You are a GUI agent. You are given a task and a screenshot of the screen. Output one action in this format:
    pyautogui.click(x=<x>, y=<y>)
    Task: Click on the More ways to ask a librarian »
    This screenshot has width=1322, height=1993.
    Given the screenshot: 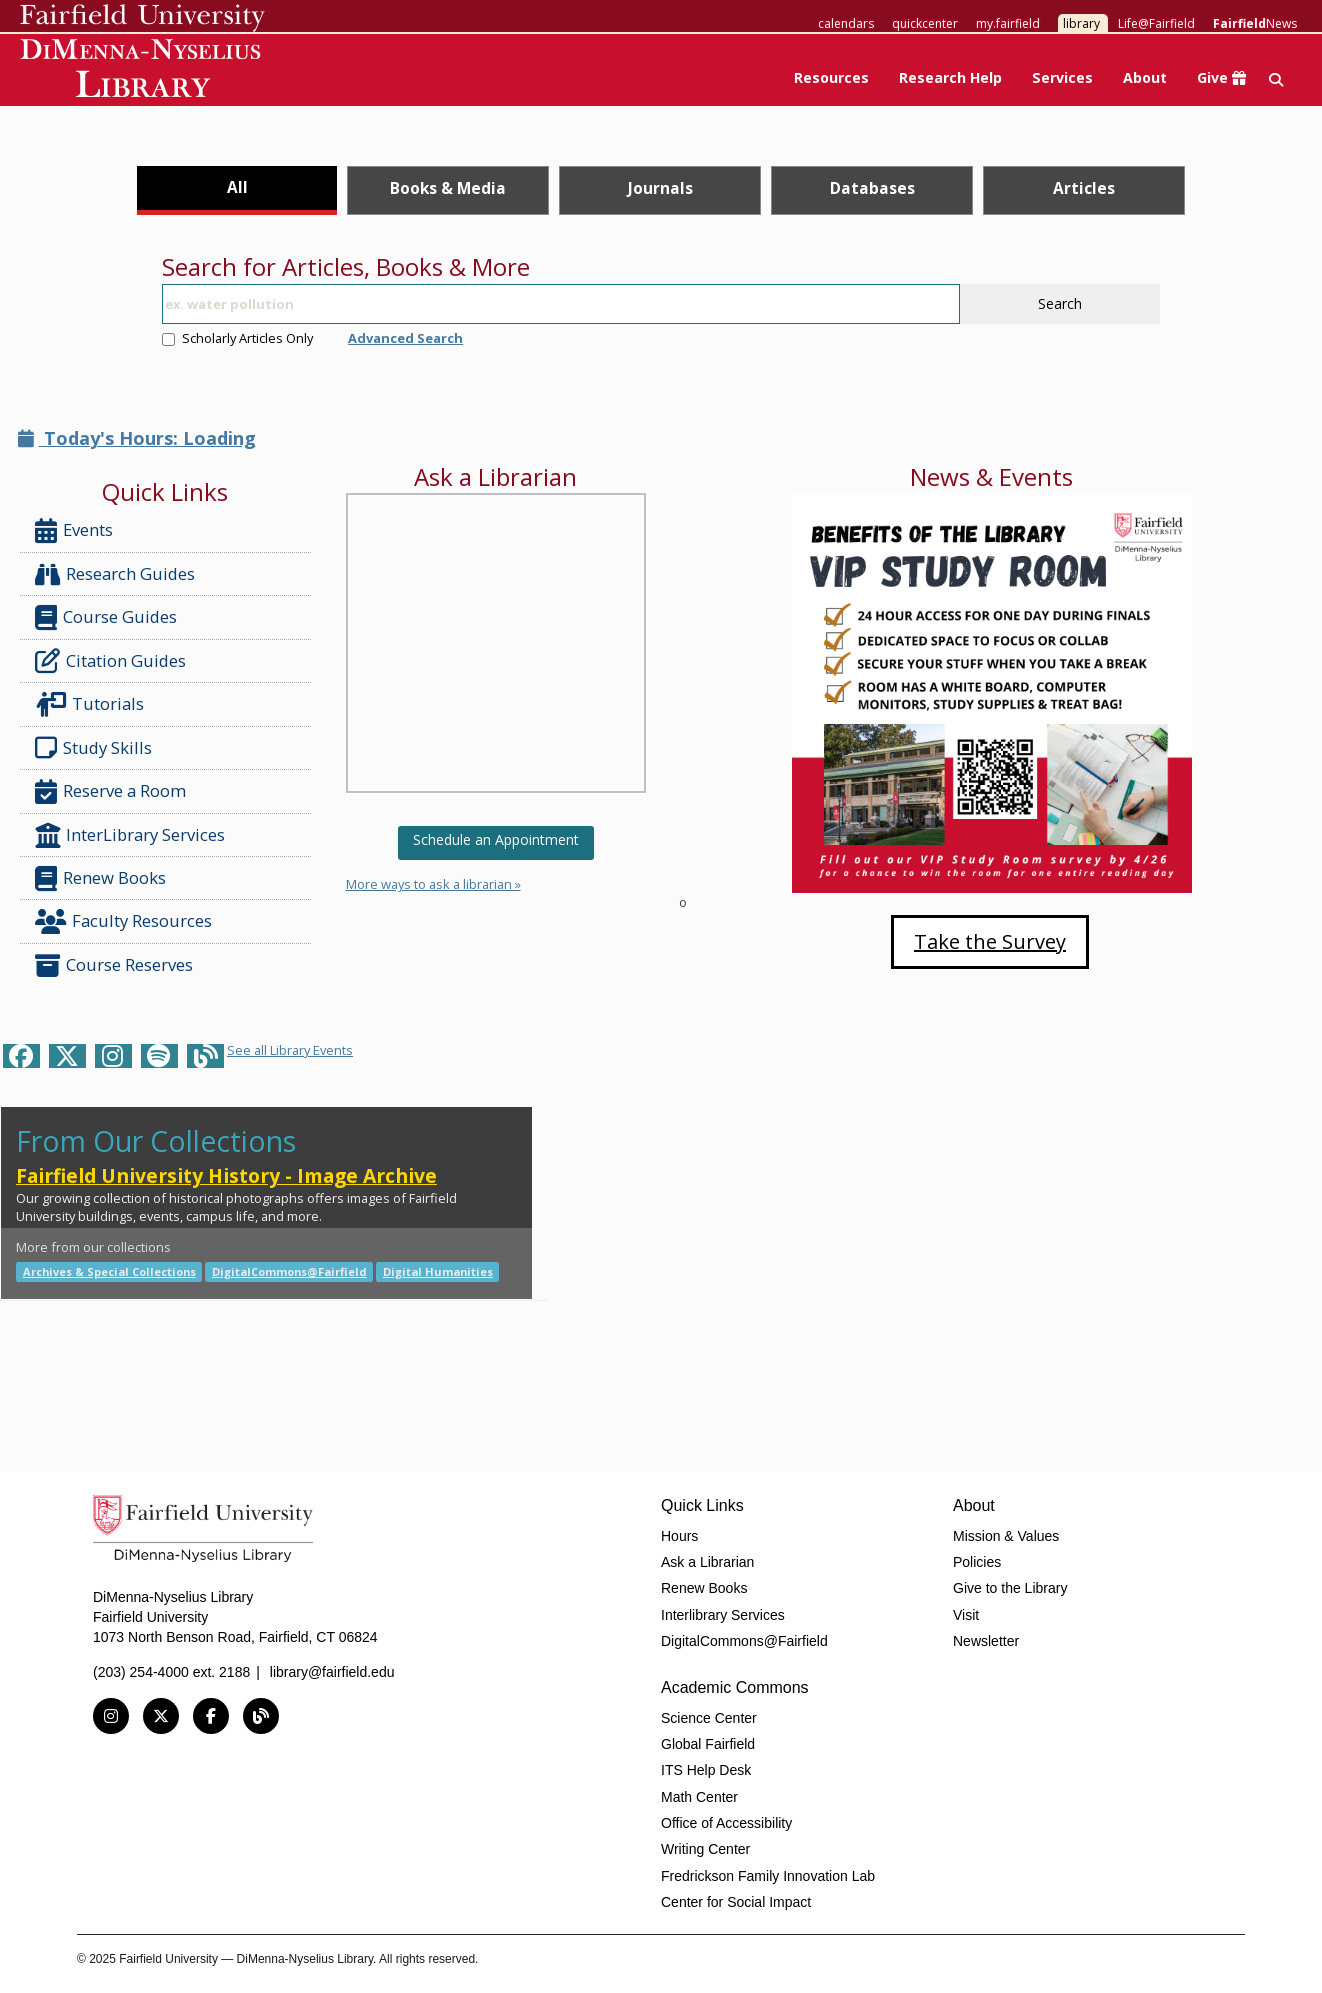 What is the action you would take?
    pyautogui.click(x=433, y=884)
    